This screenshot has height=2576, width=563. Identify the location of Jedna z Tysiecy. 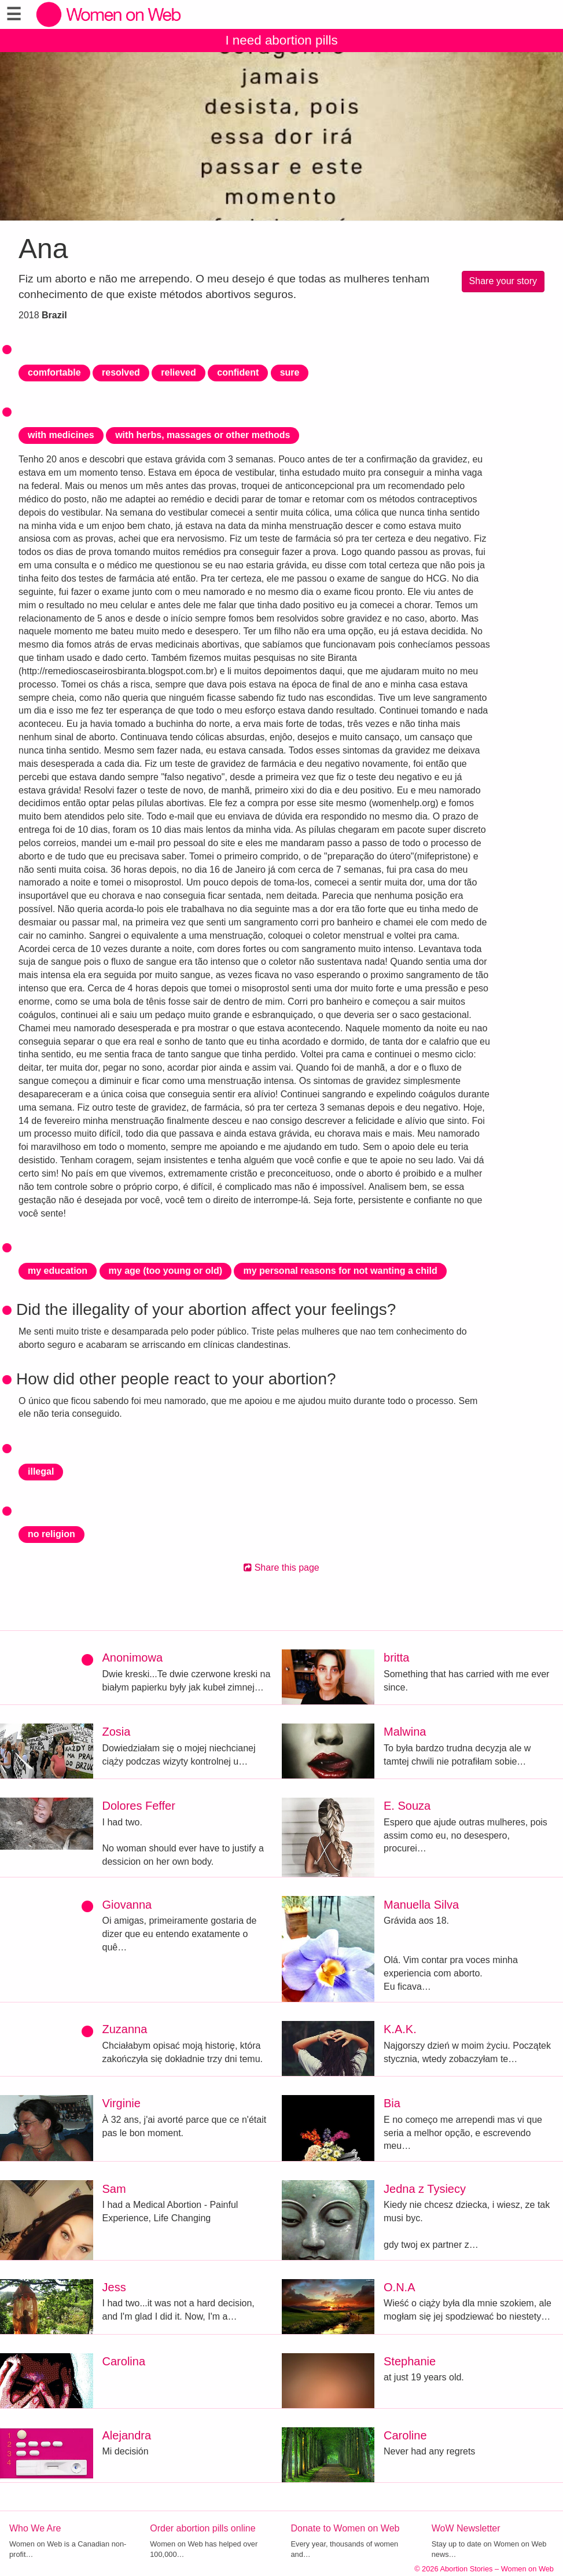
(425, 2188).